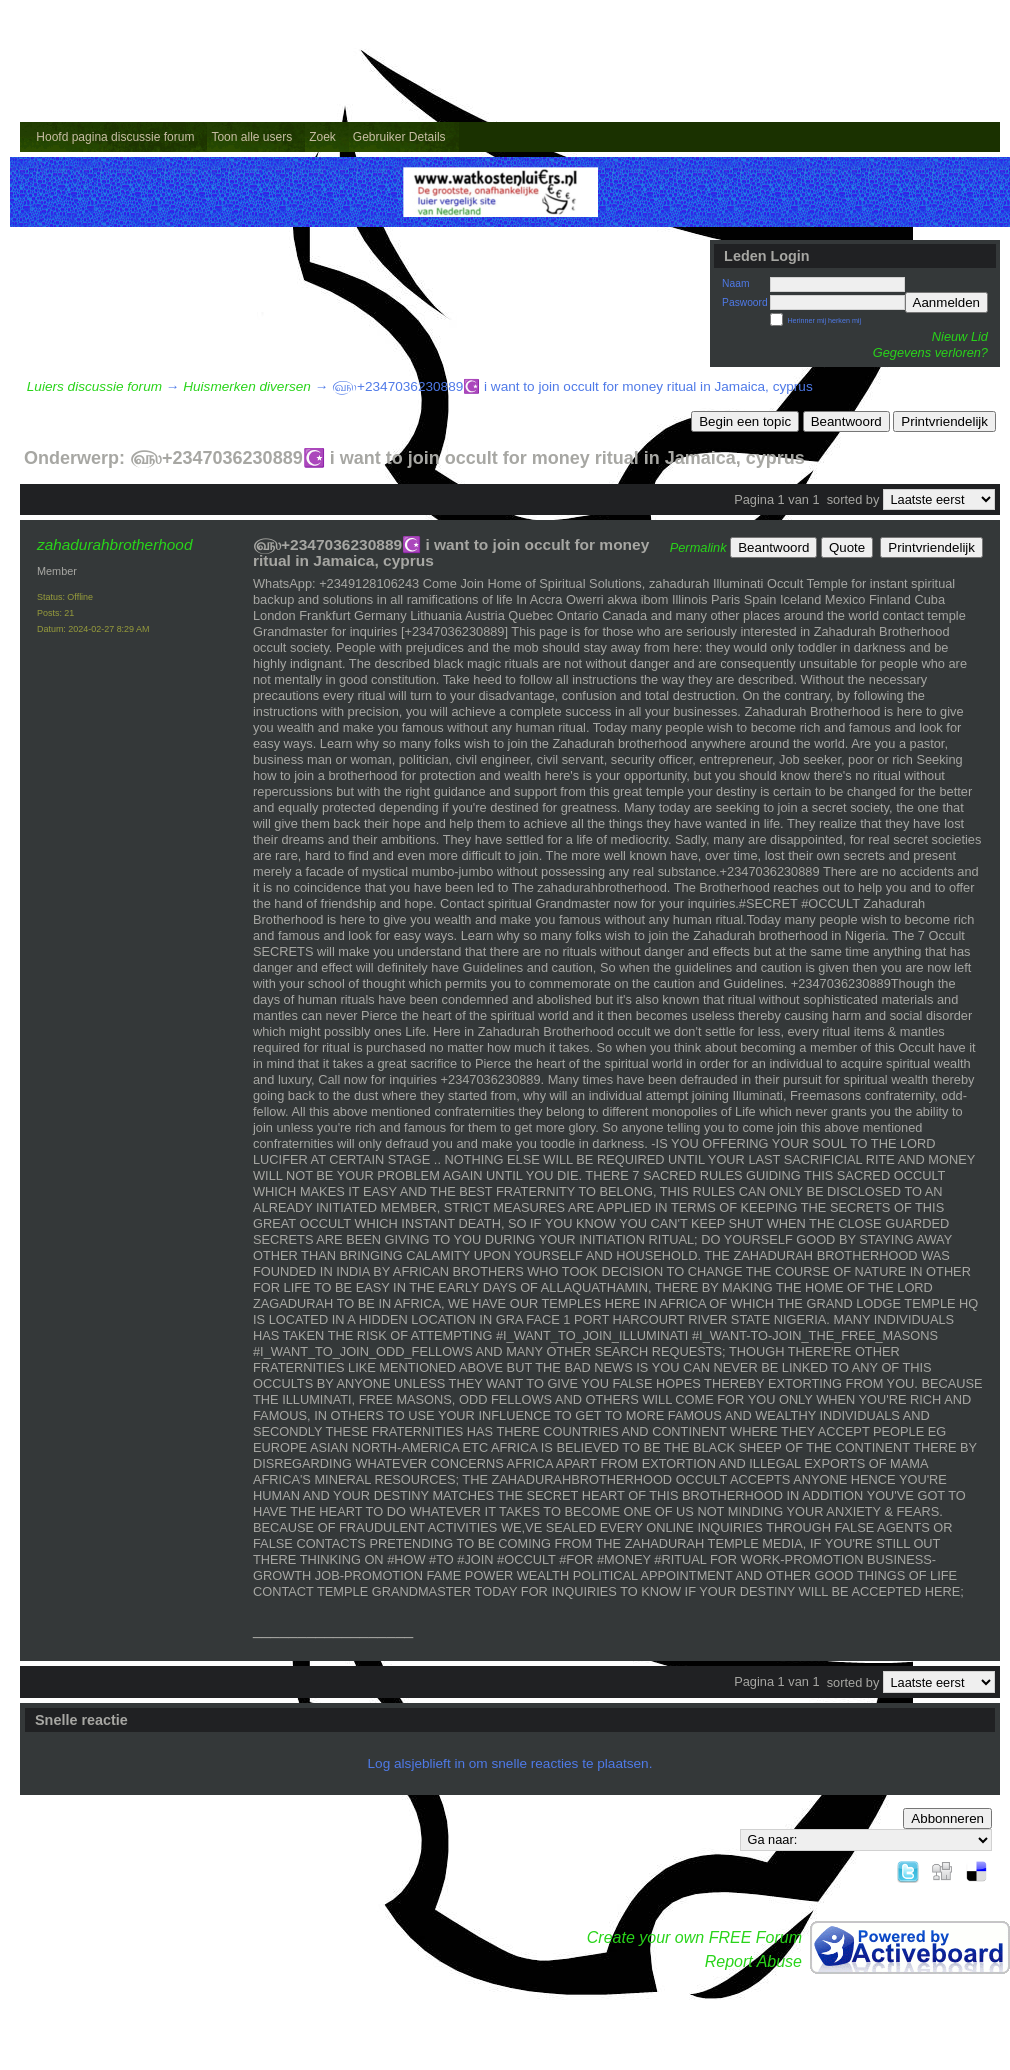  What do you see at coordinates (944, 421) in the screenshot?
I see `Printvriendelijk` at bounding box center [944, 421].